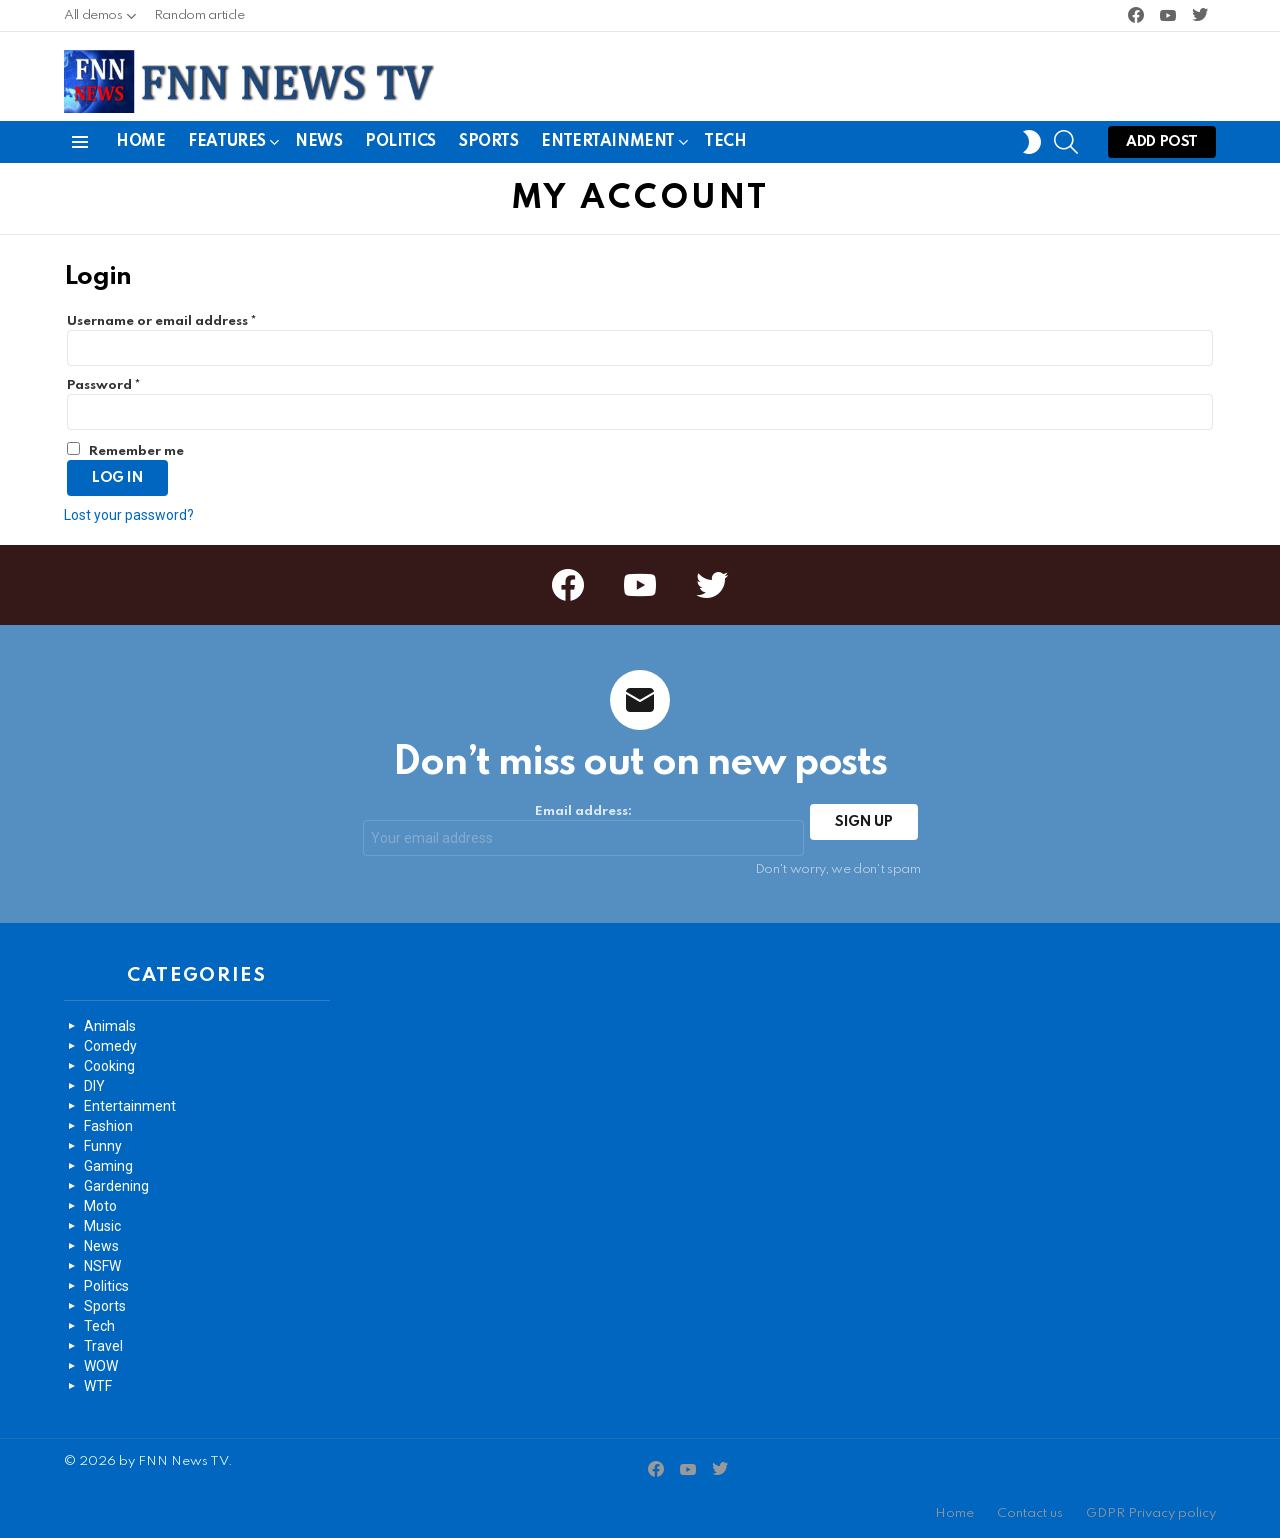 The width and height of the screenshot is (1280, 1538). What do you see at coordinates (108, 1126) in the screenshot?
I see `Fashion` at bounding box center [108, 1126].